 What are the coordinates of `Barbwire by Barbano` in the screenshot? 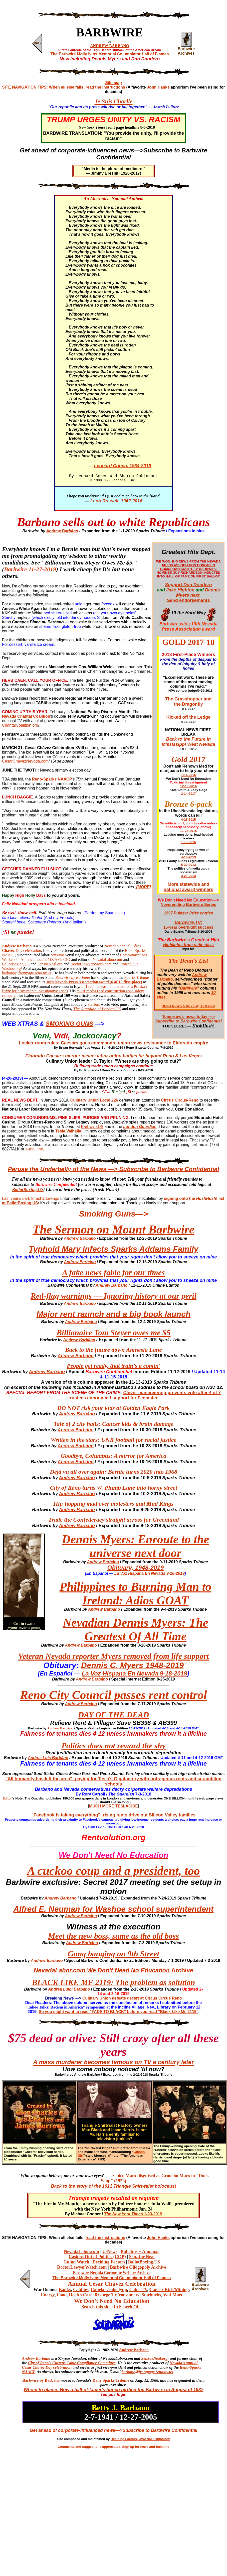 It's located at (41, 2380).